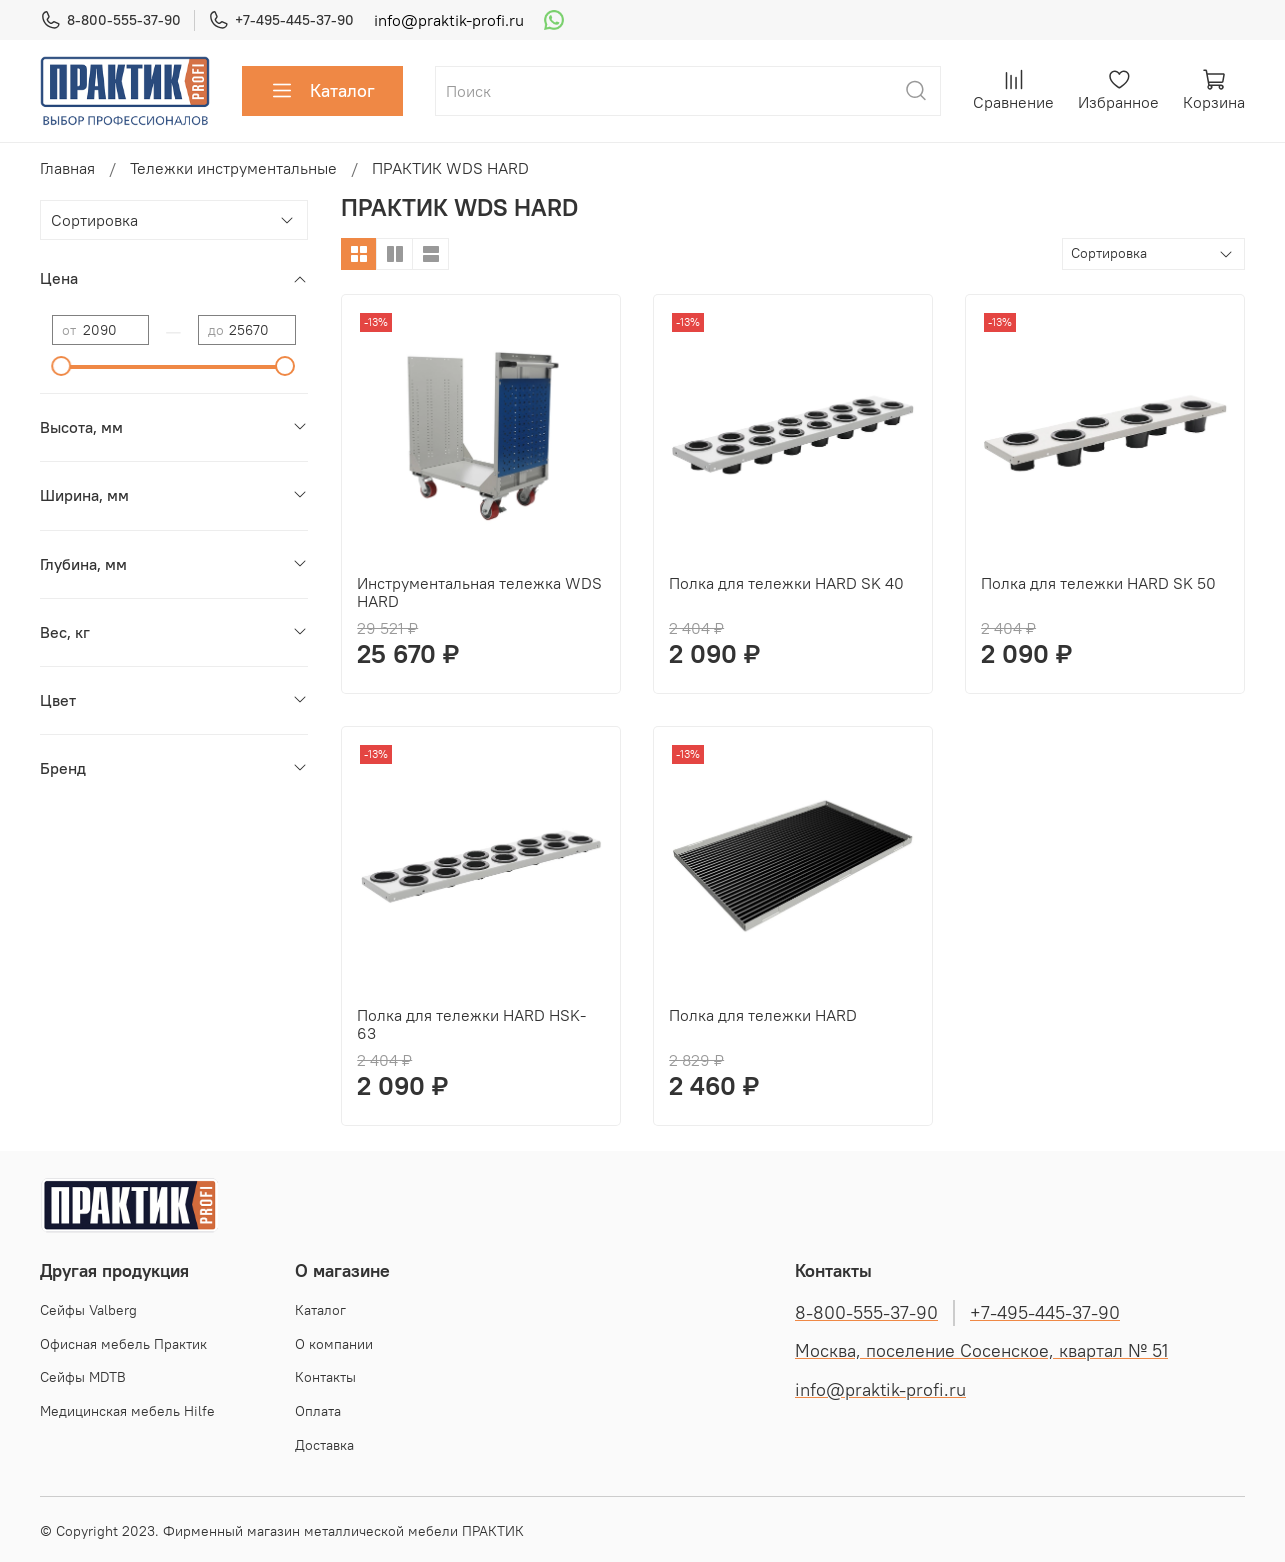 The image size is (1285, 1562). What do you see at coordinates (322, 91) in the screenshot?
I see `Каталог` at bounding box center [322, 91].